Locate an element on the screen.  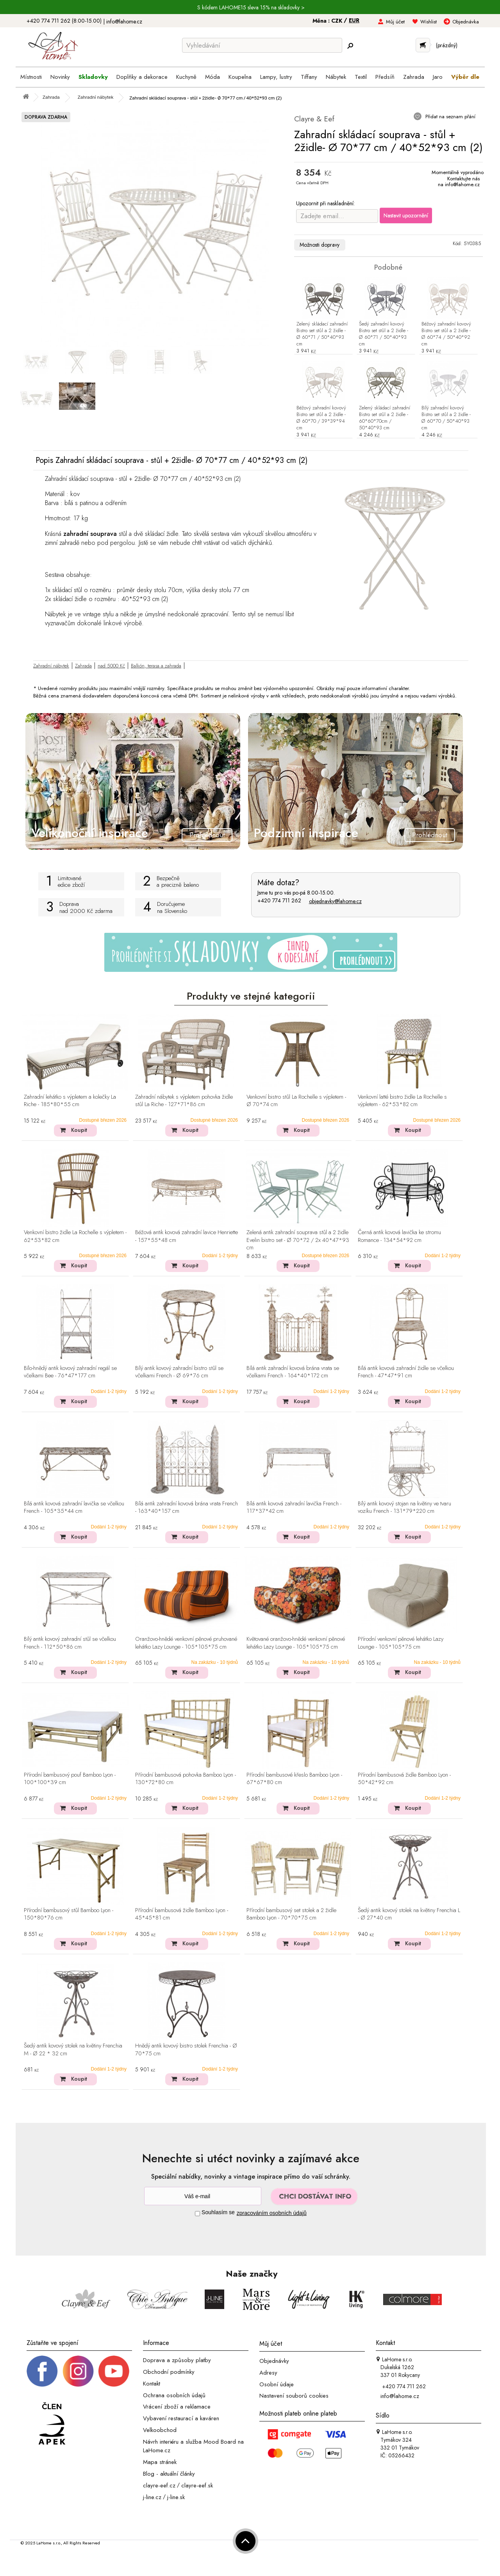
[Hledej] is located at coordinates (350, 45).